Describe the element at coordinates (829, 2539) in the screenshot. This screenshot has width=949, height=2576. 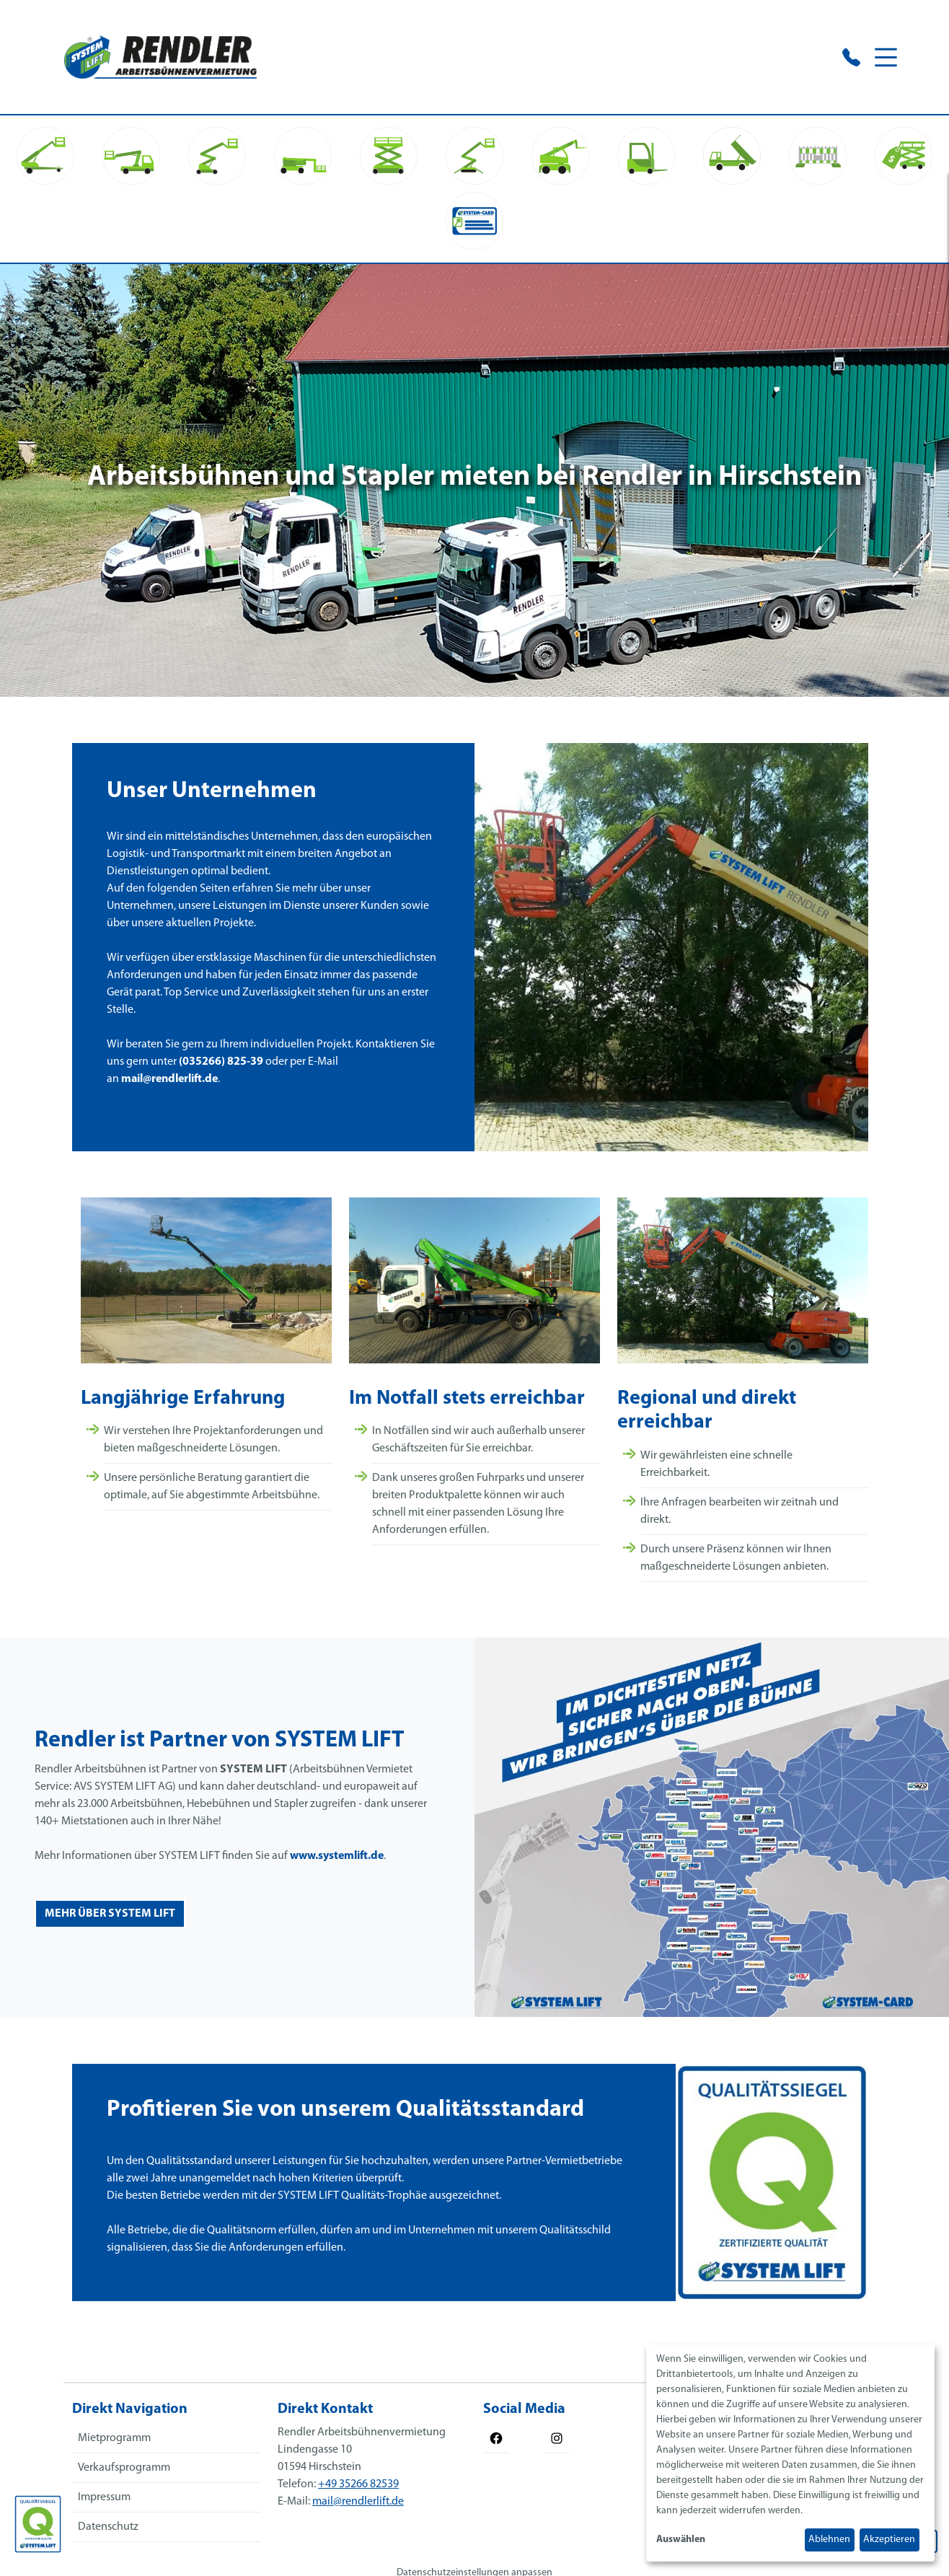
I see `Ablehnen` at that location.